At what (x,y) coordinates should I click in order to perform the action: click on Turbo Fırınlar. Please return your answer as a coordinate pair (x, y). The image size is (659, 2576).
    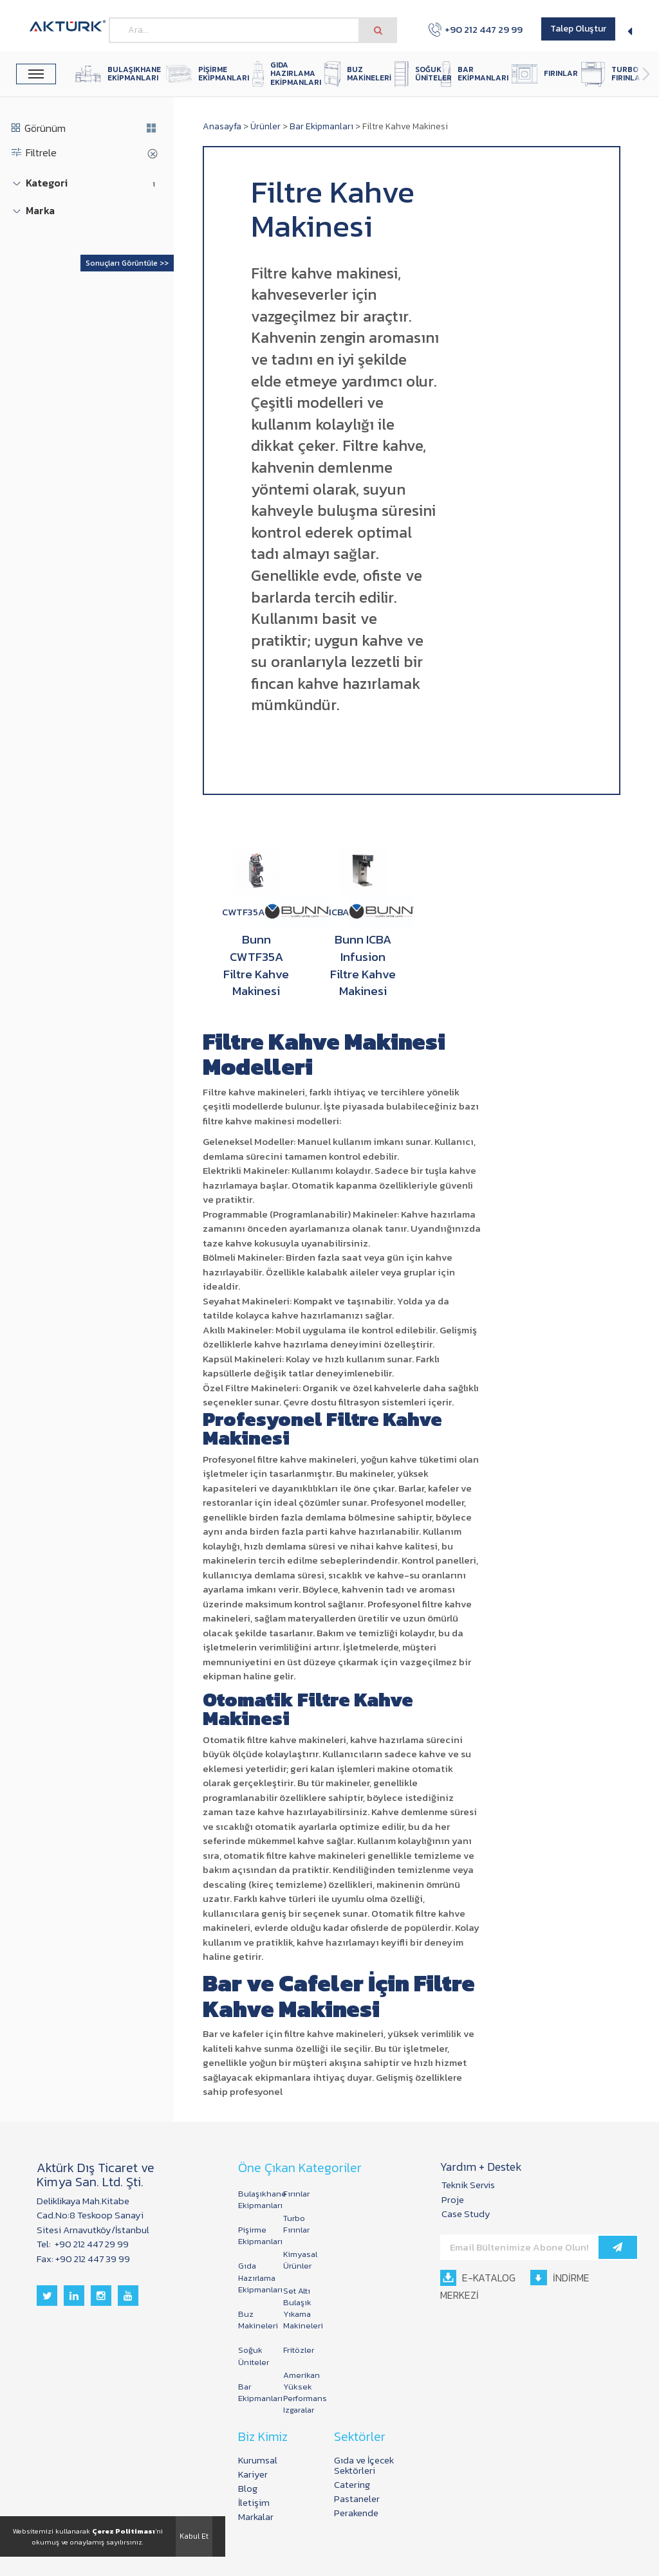
    Looking at the image, I should click on (296, 2224).